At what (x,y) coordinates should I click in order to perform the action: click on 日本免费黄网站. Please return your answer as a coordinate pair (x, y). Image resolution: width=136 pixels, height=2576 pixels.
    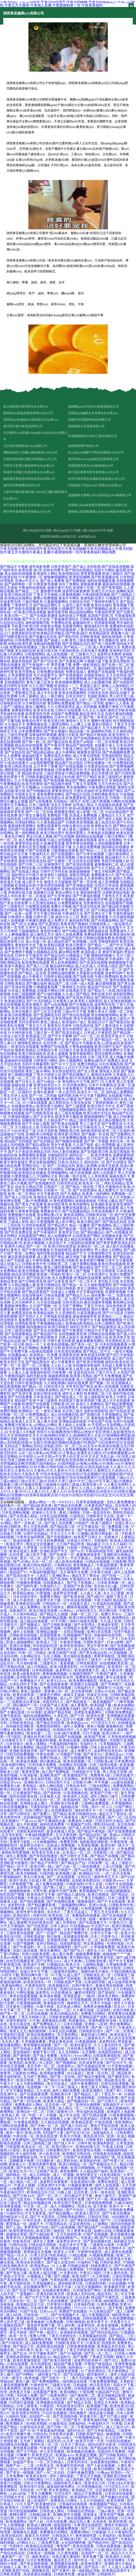
    Looking at the image, I should click on (30, 731).